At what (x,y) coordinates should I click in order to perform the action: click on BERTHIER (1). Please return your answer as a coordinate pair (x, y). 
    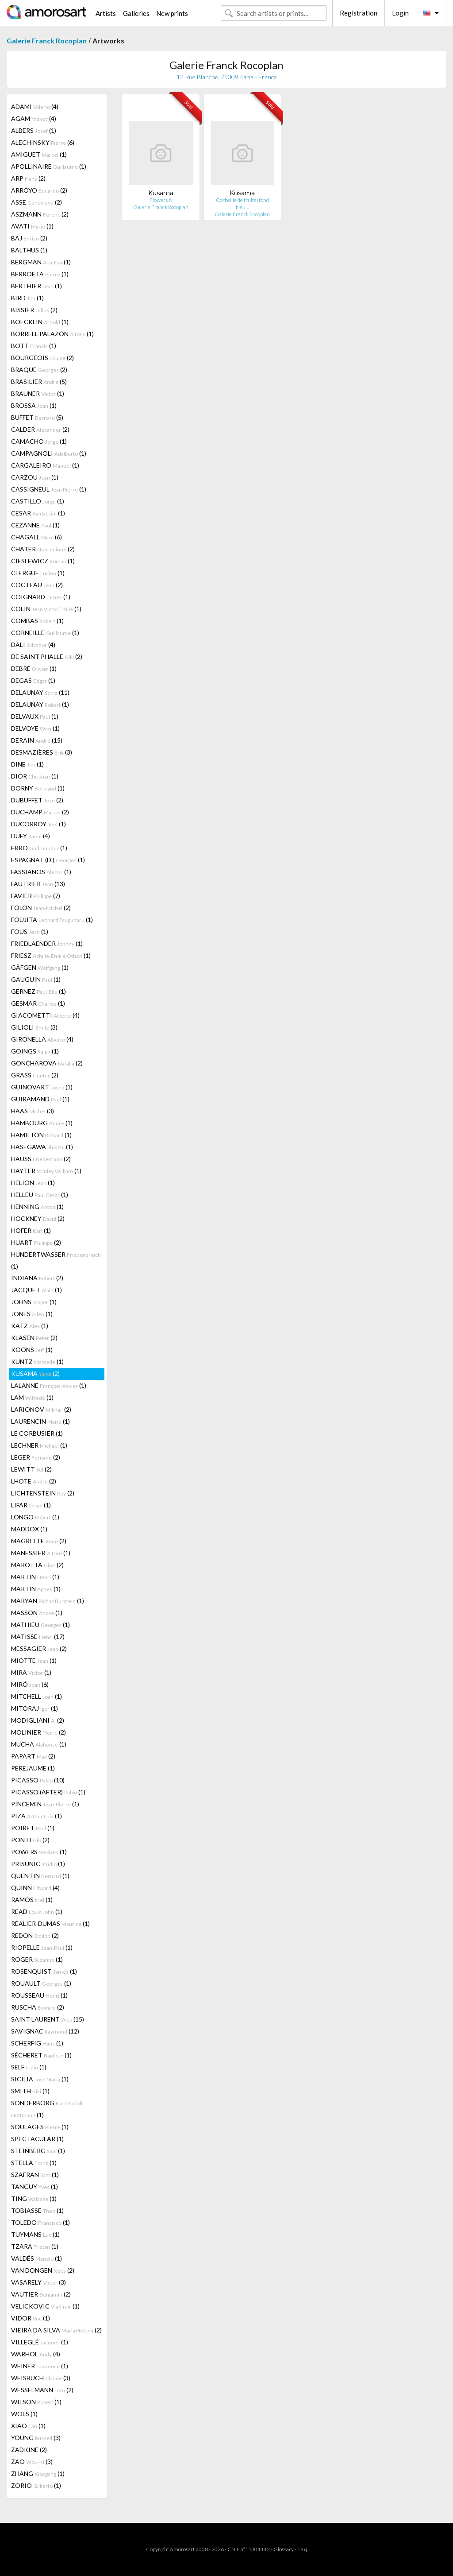
    Looking at the image, I should click on (36, 286).